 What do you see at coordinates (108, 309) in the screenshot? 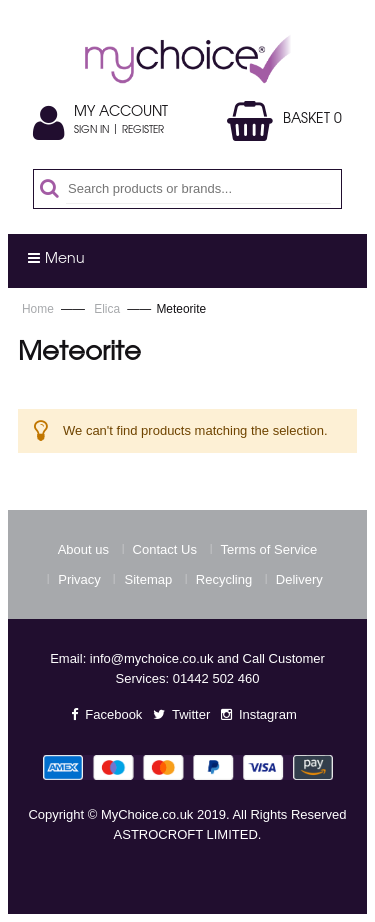
I see `Elica` at bounding box center [108, 309].